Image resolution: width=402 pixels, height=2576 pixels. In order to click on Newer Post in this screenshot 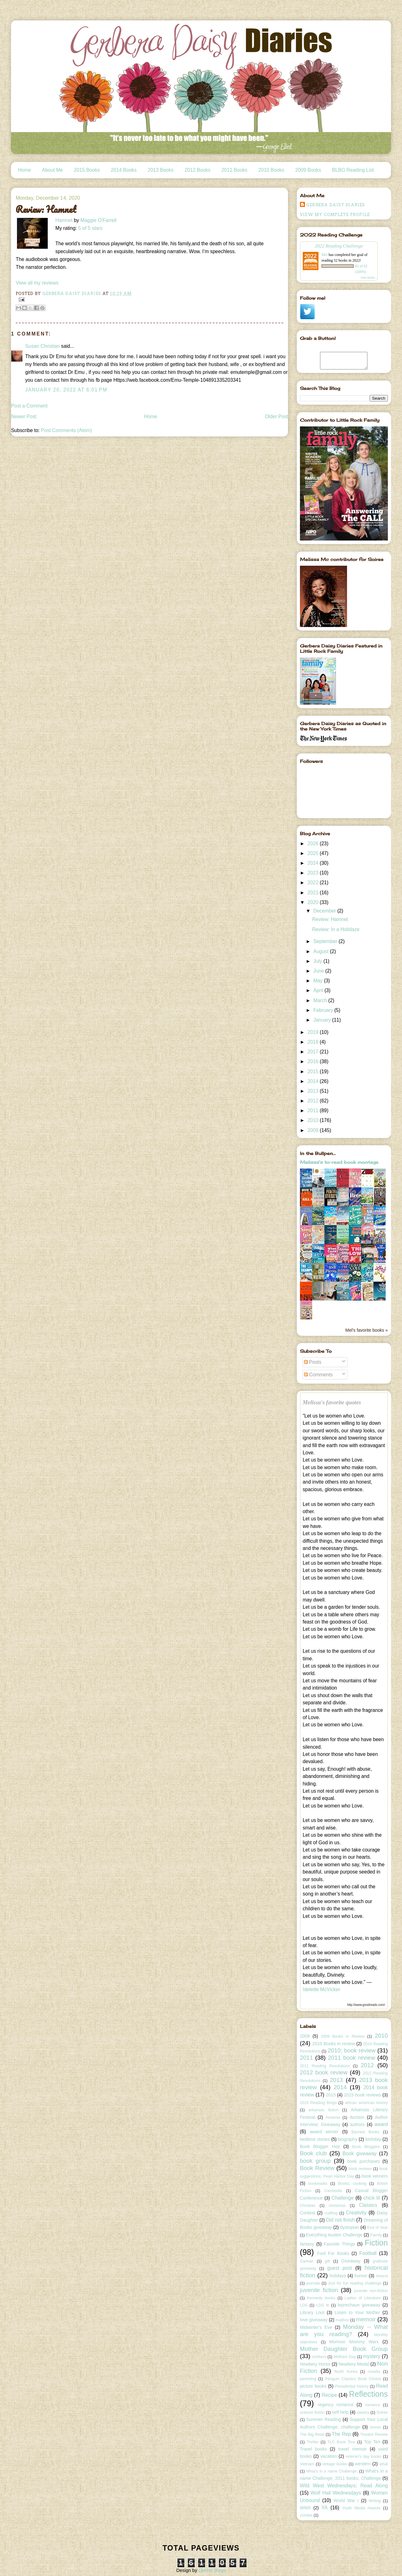, I will do `click(23, 416)`.